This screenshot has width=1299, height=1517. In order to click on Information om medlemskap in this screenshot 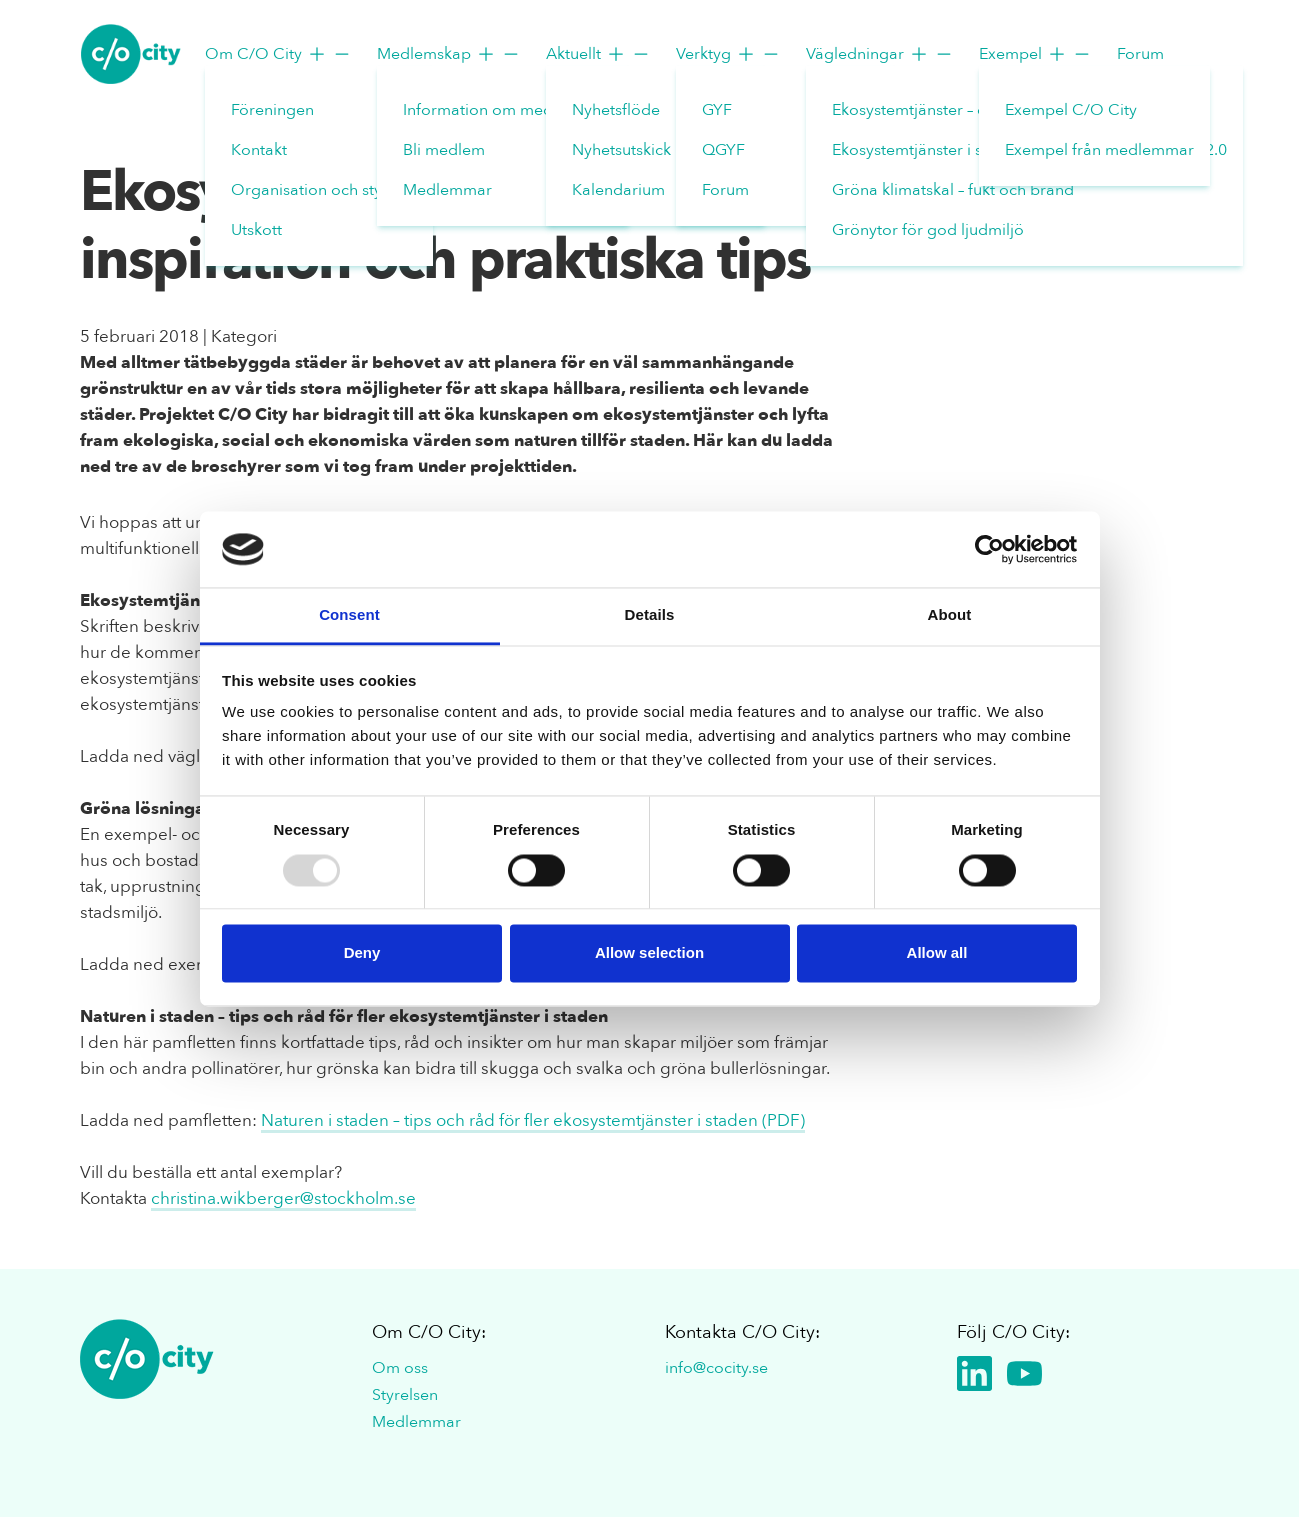, I will do `click(508, 110)`.